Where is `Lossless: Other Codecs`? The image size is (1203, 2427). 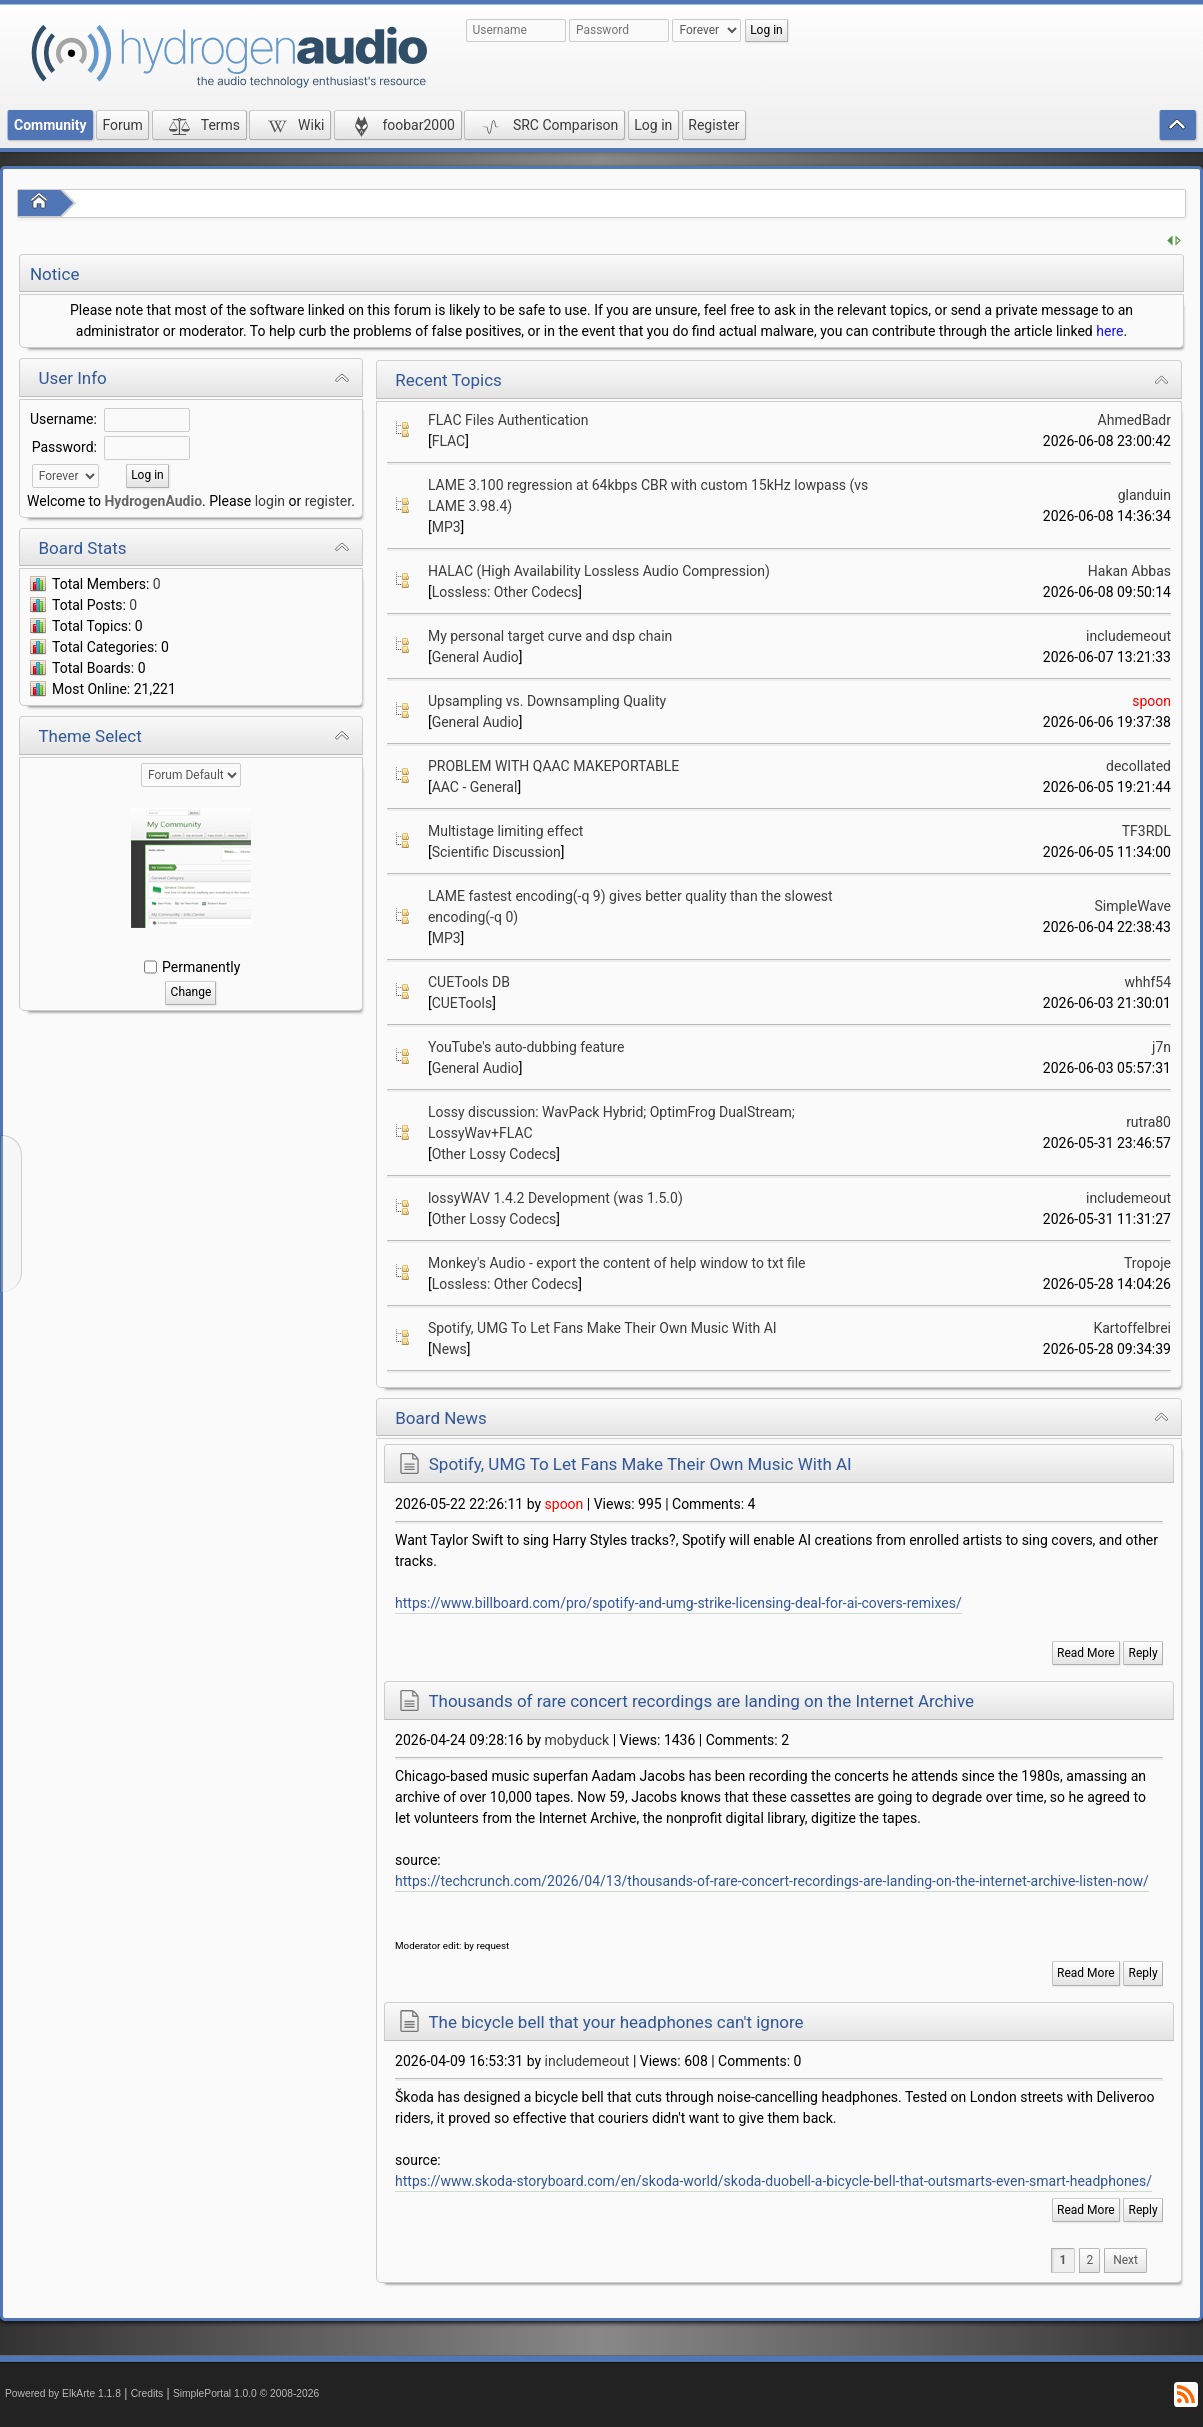
Lossless: Other Codecs is located at coordinates (505, 592).